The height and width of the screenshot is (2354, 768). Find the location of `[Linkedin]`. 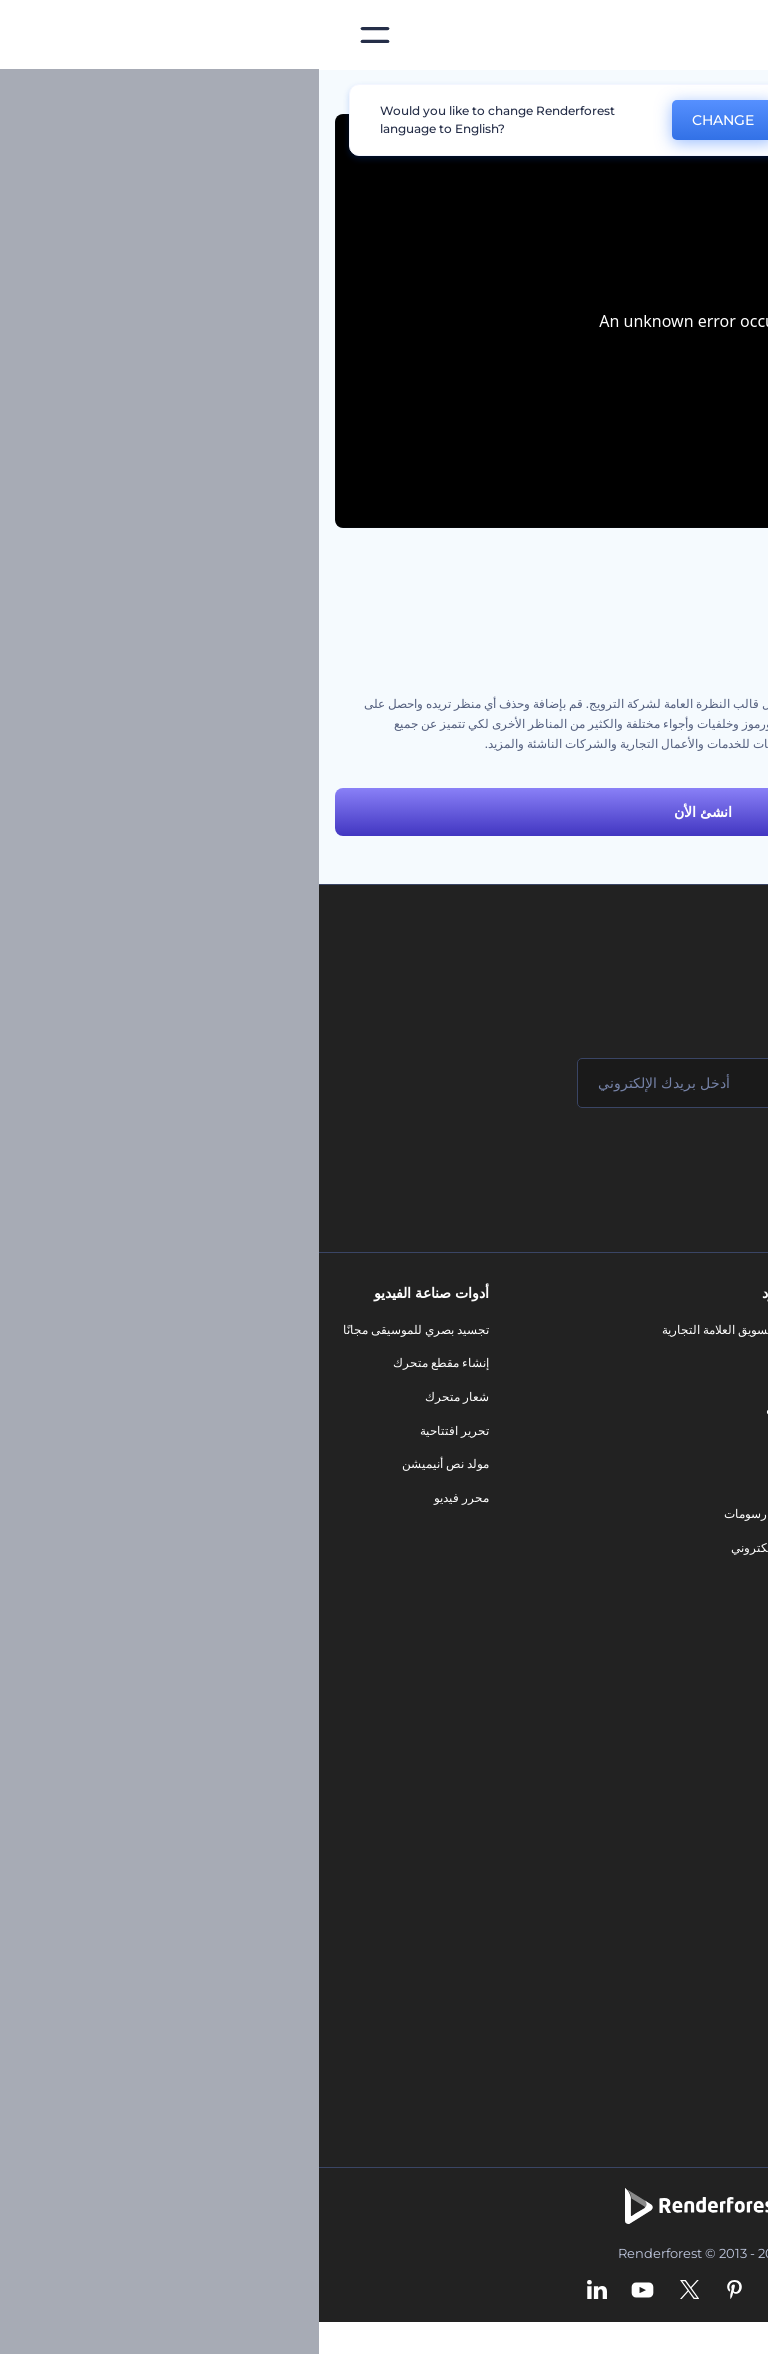

[Linkedin] is located at coordinates (278, 2291).